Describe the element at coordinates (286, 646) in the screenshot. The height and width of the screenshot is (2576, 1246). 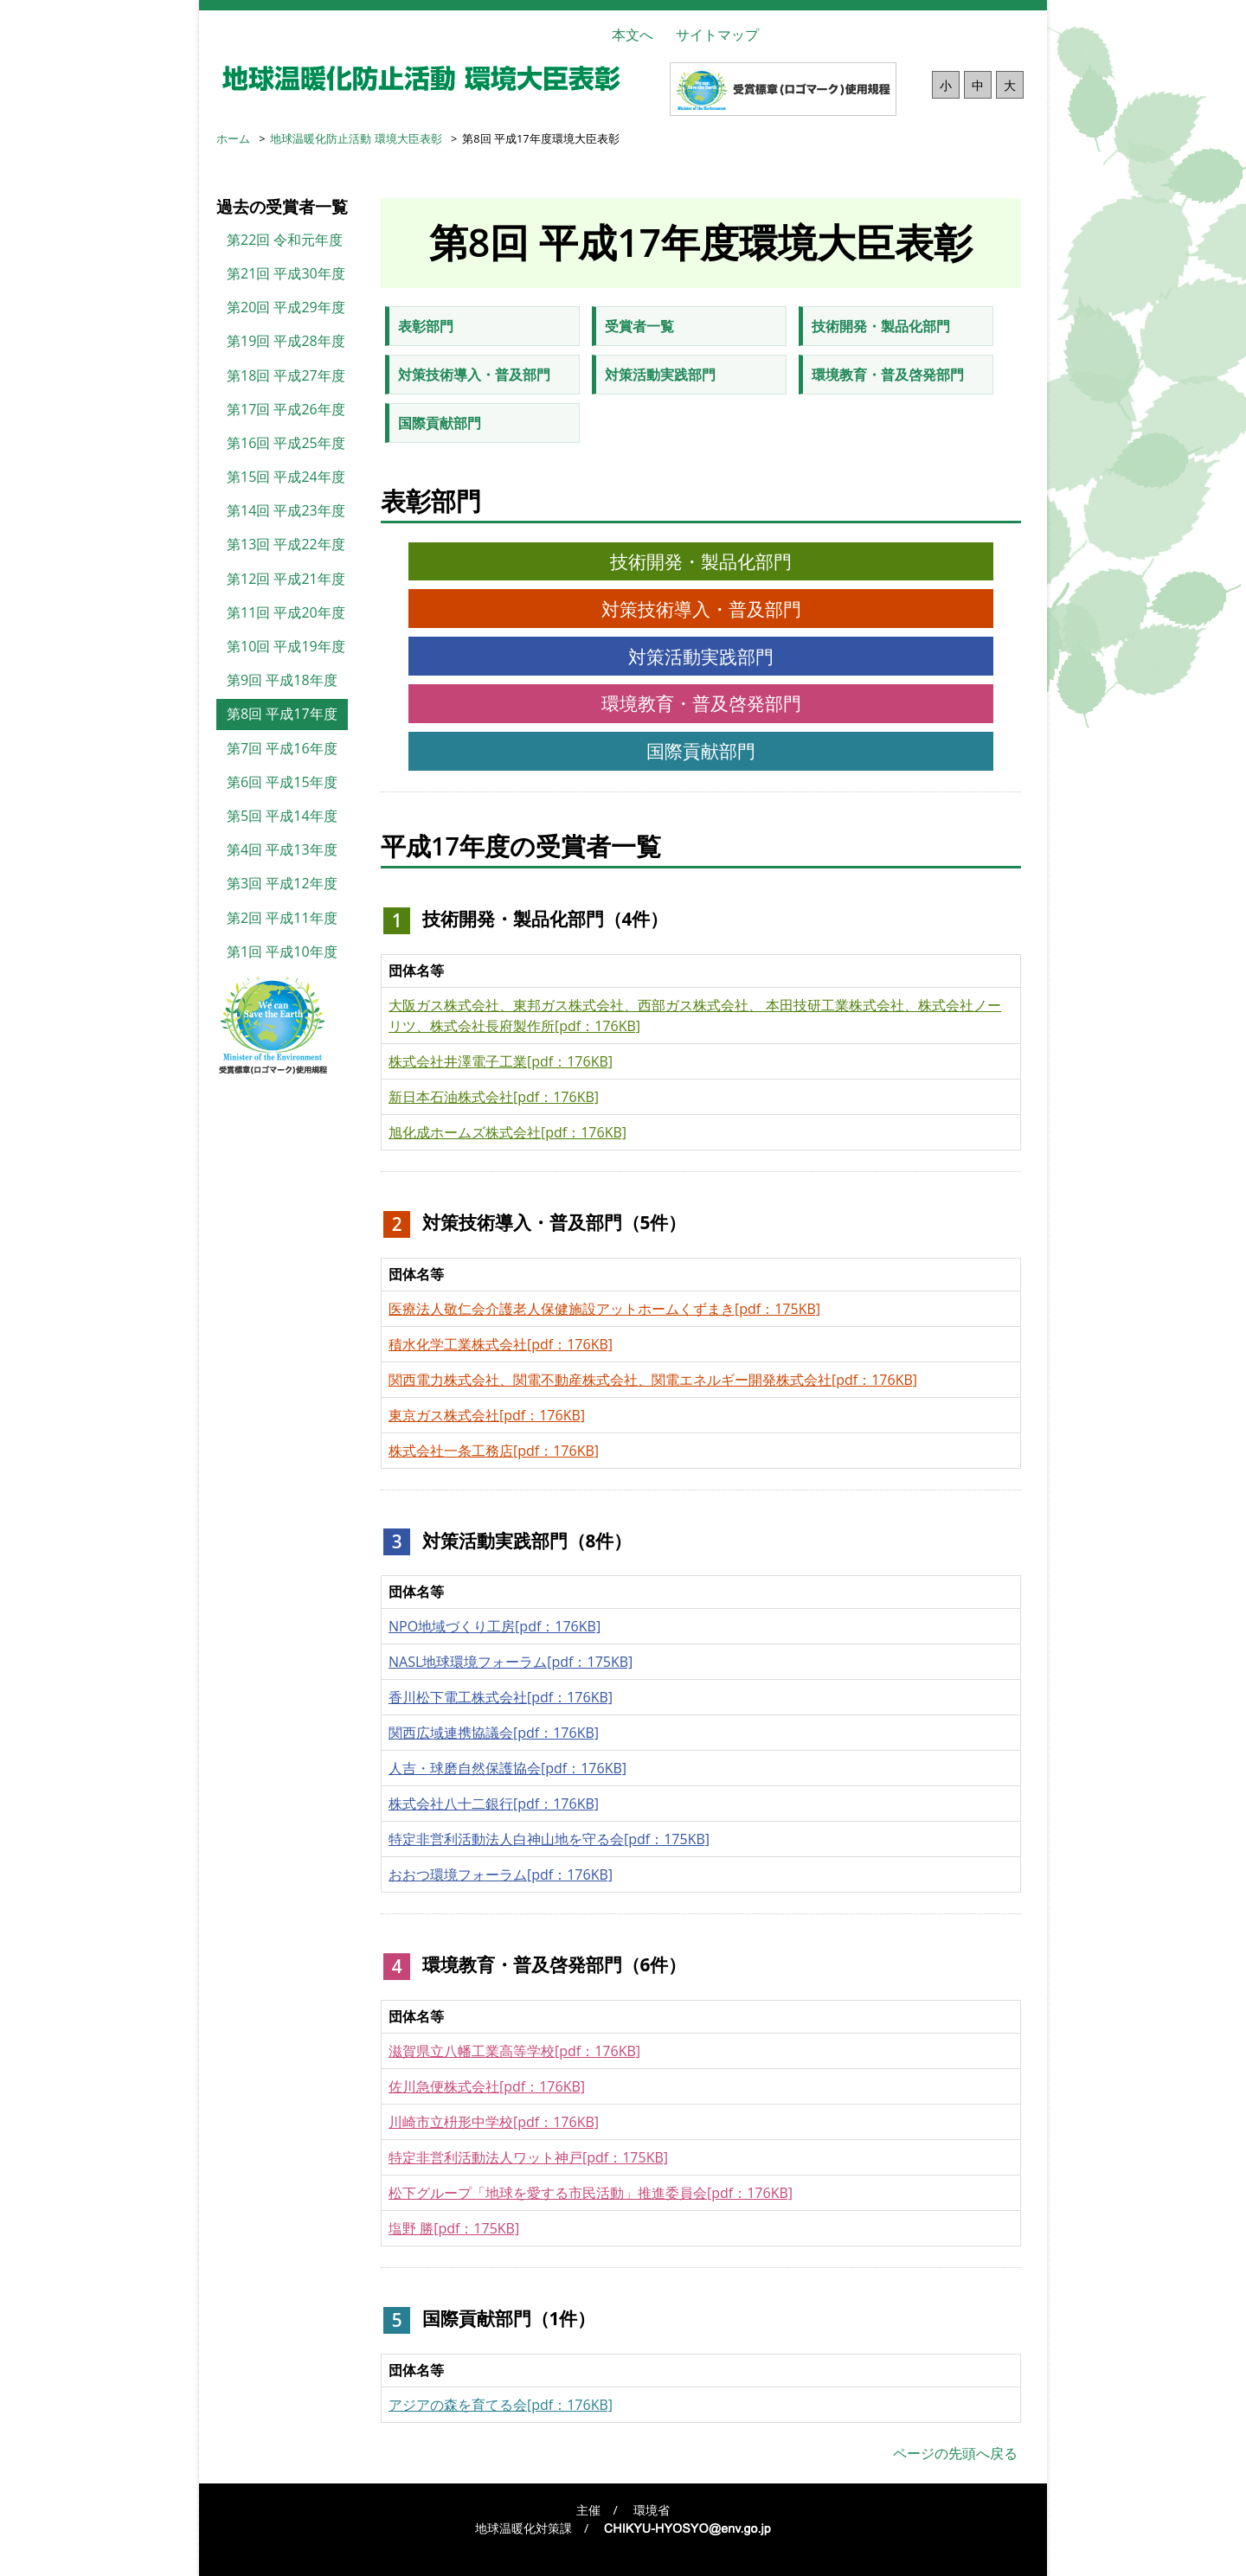
I see `第10回 平成19年度` at that location.